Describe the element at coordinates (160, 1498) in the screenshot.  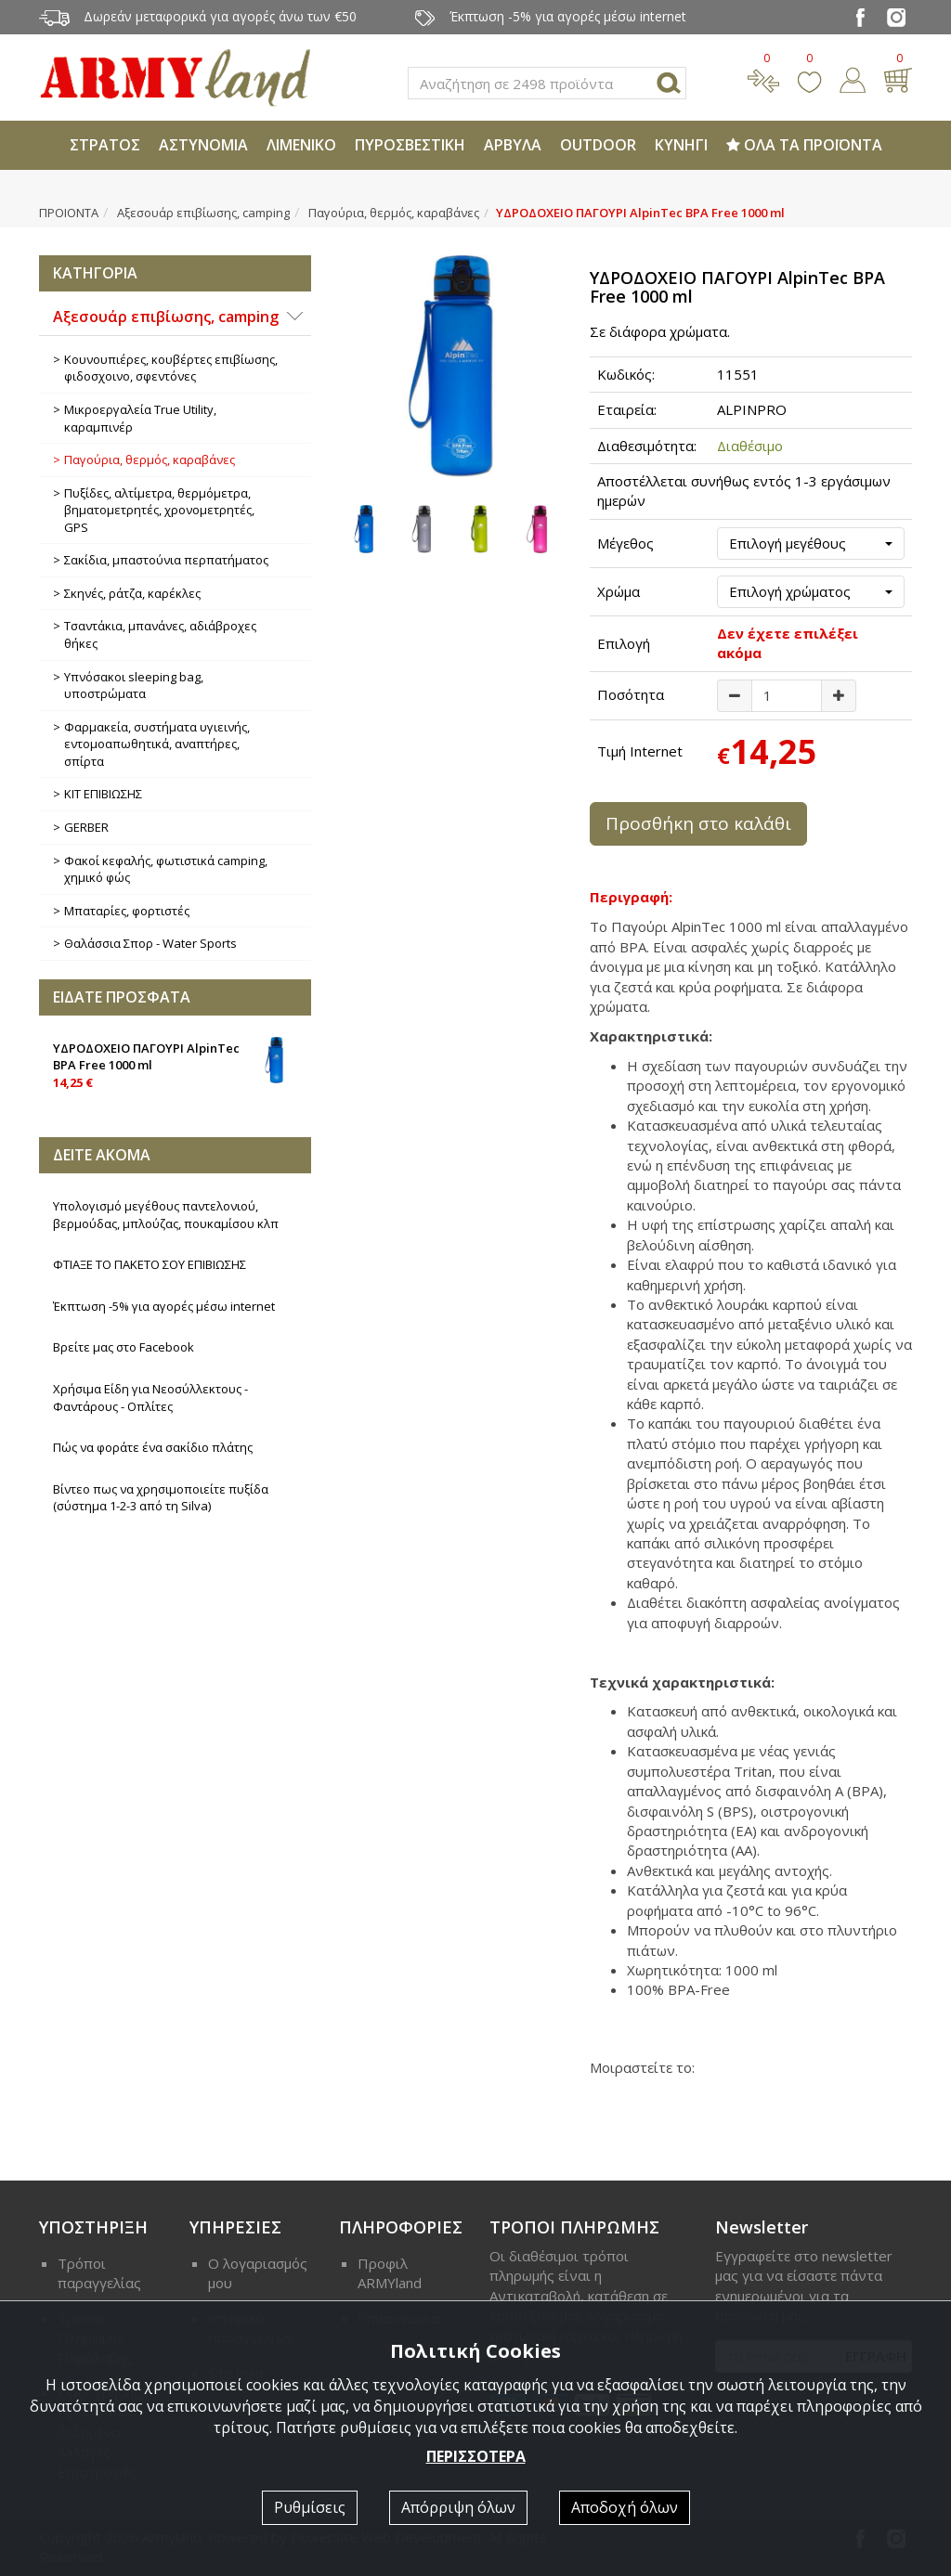
I see `Βίντεο πως να χρησιμοποιείτε πυξίδα (σύστημα 1-2-3 από τη Silva)` at that location.